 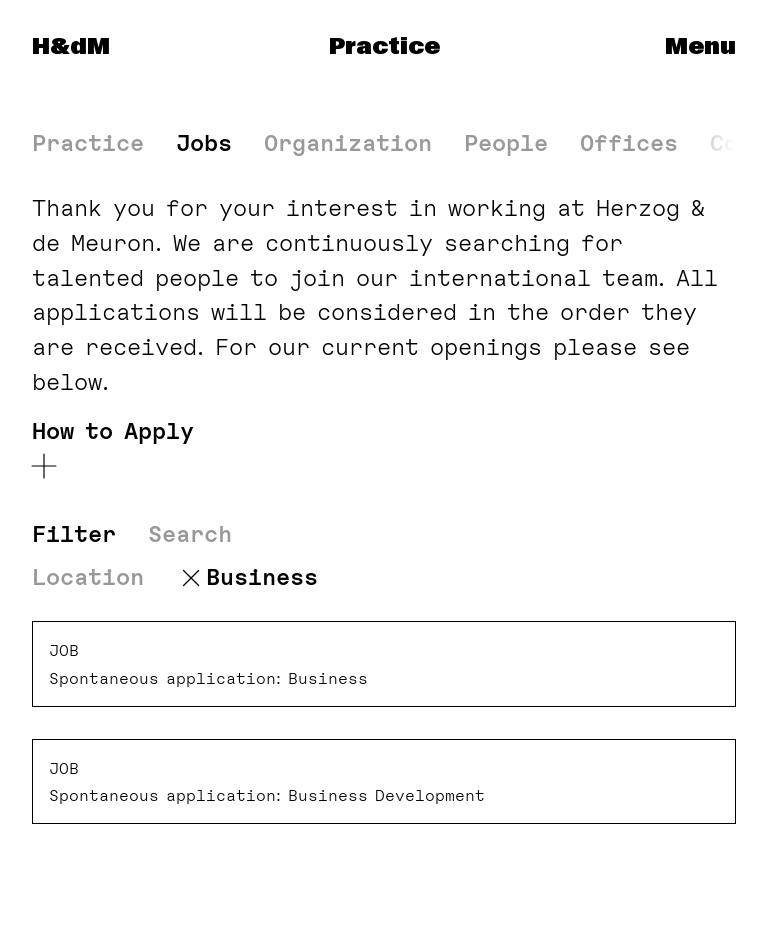 I want to click on Business, so click(x=262, y=577).